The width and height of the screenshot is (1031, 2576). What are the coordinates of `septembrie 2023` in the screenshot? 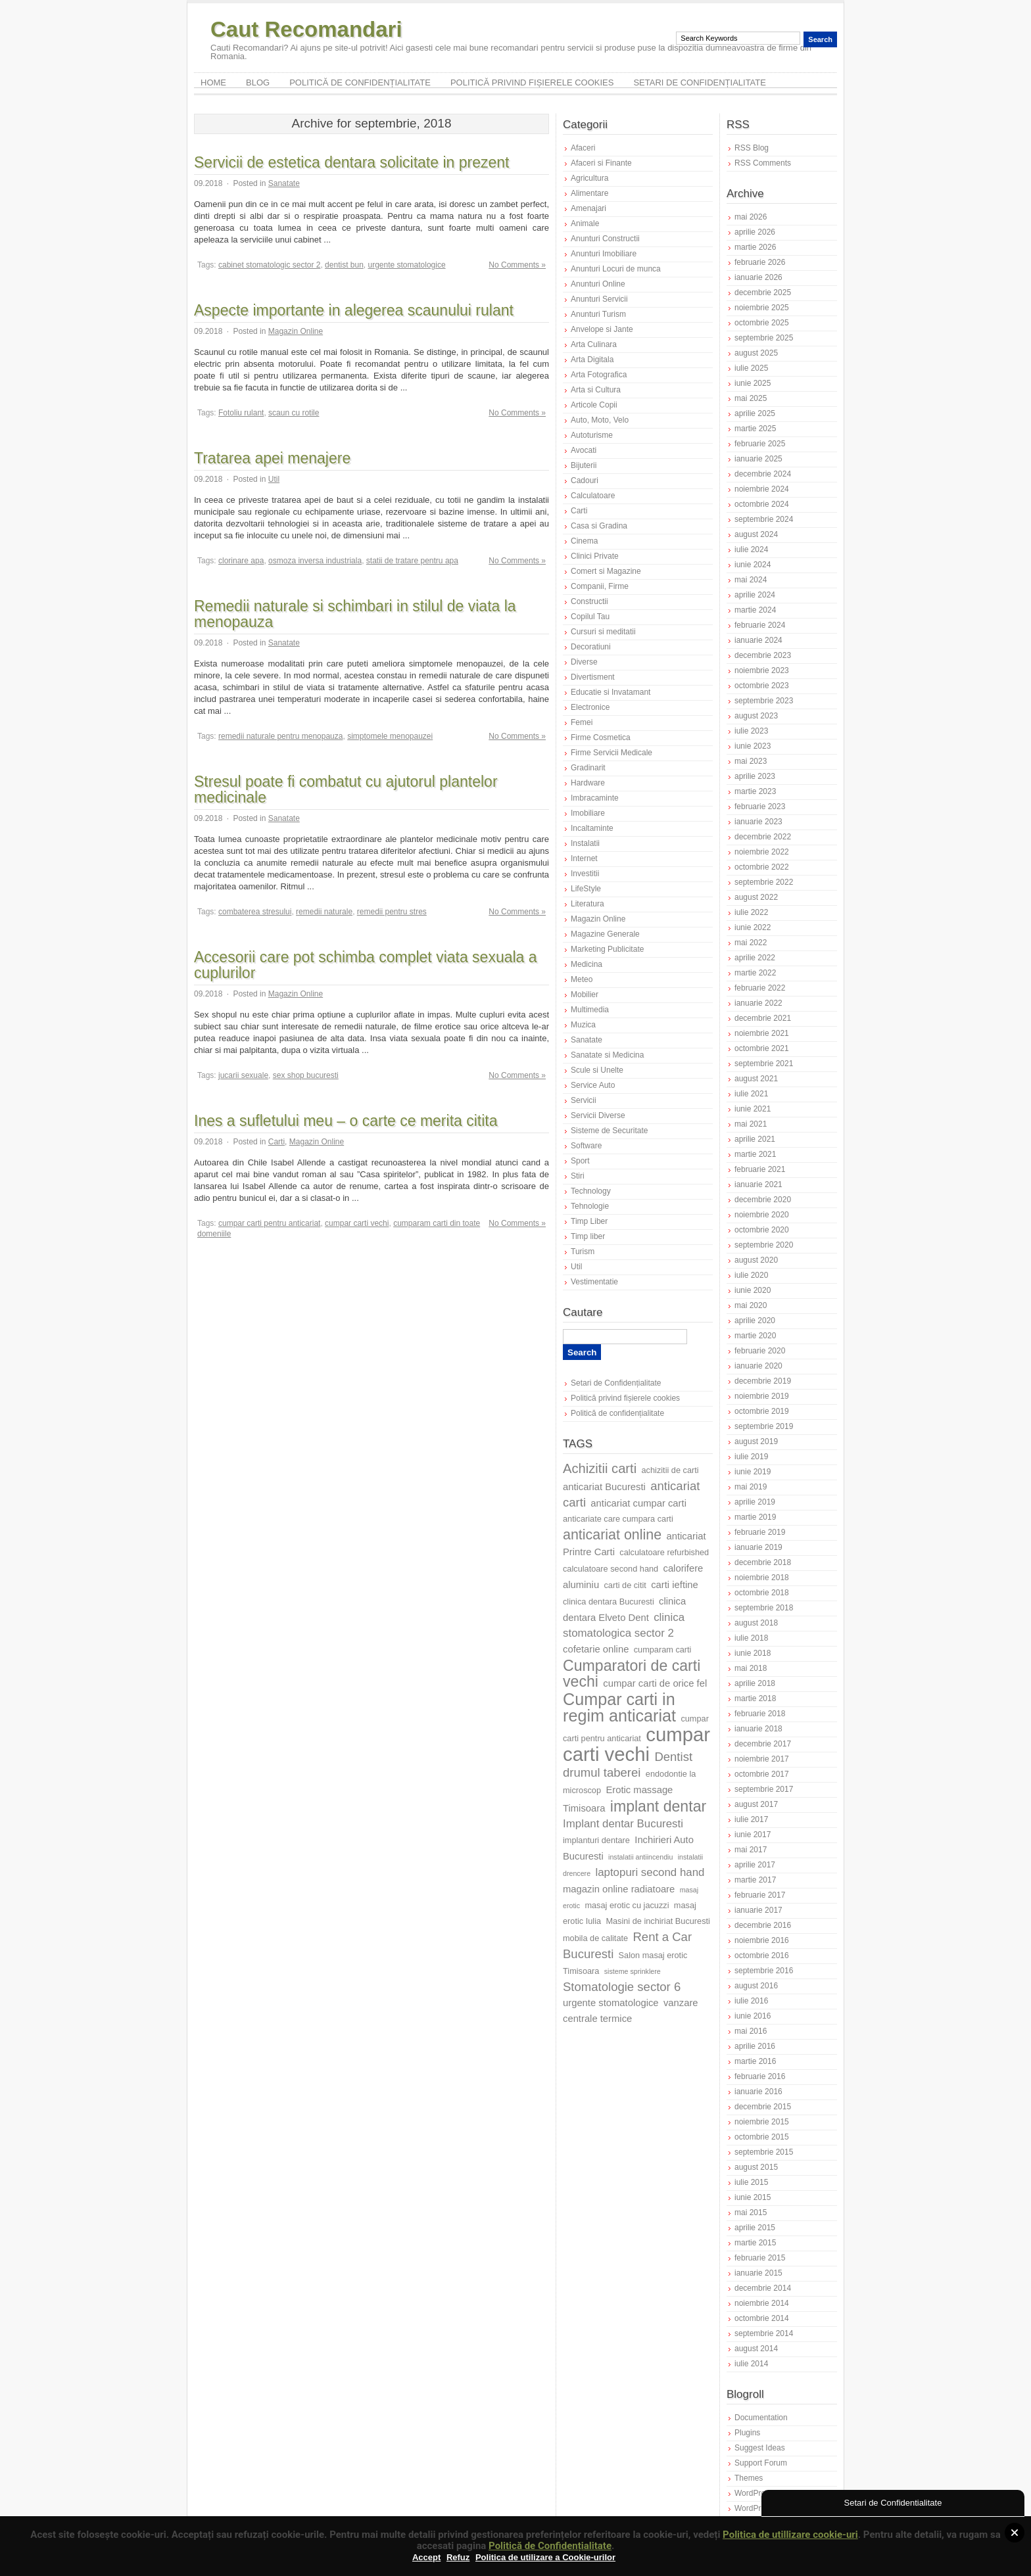 It's located at (763, 700).